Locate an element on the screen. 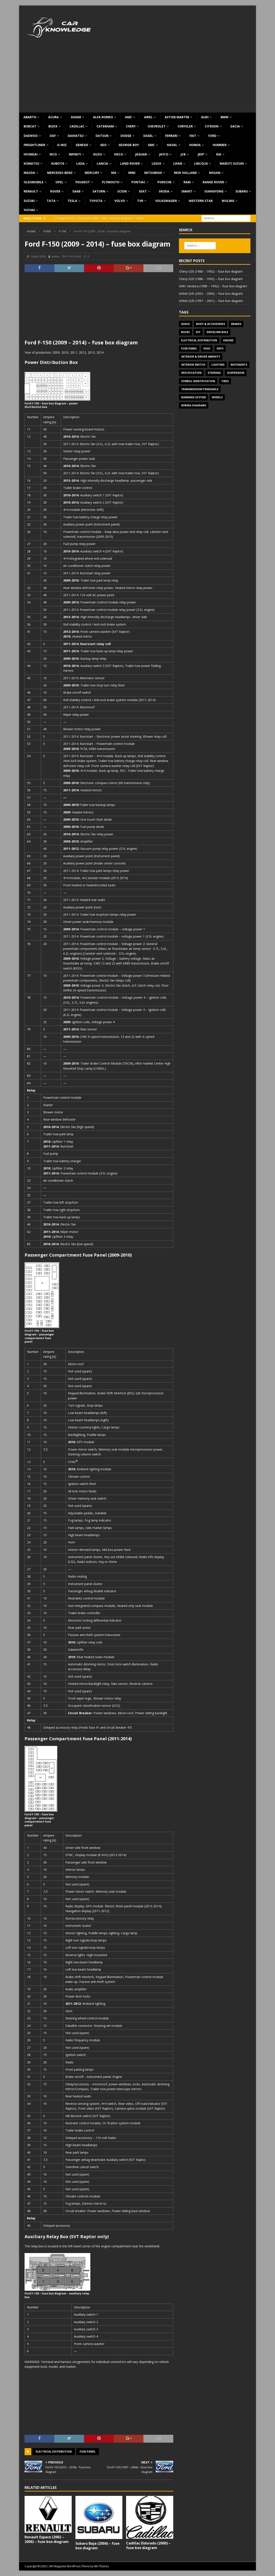  Caterham is located at coordinates (105, 126).